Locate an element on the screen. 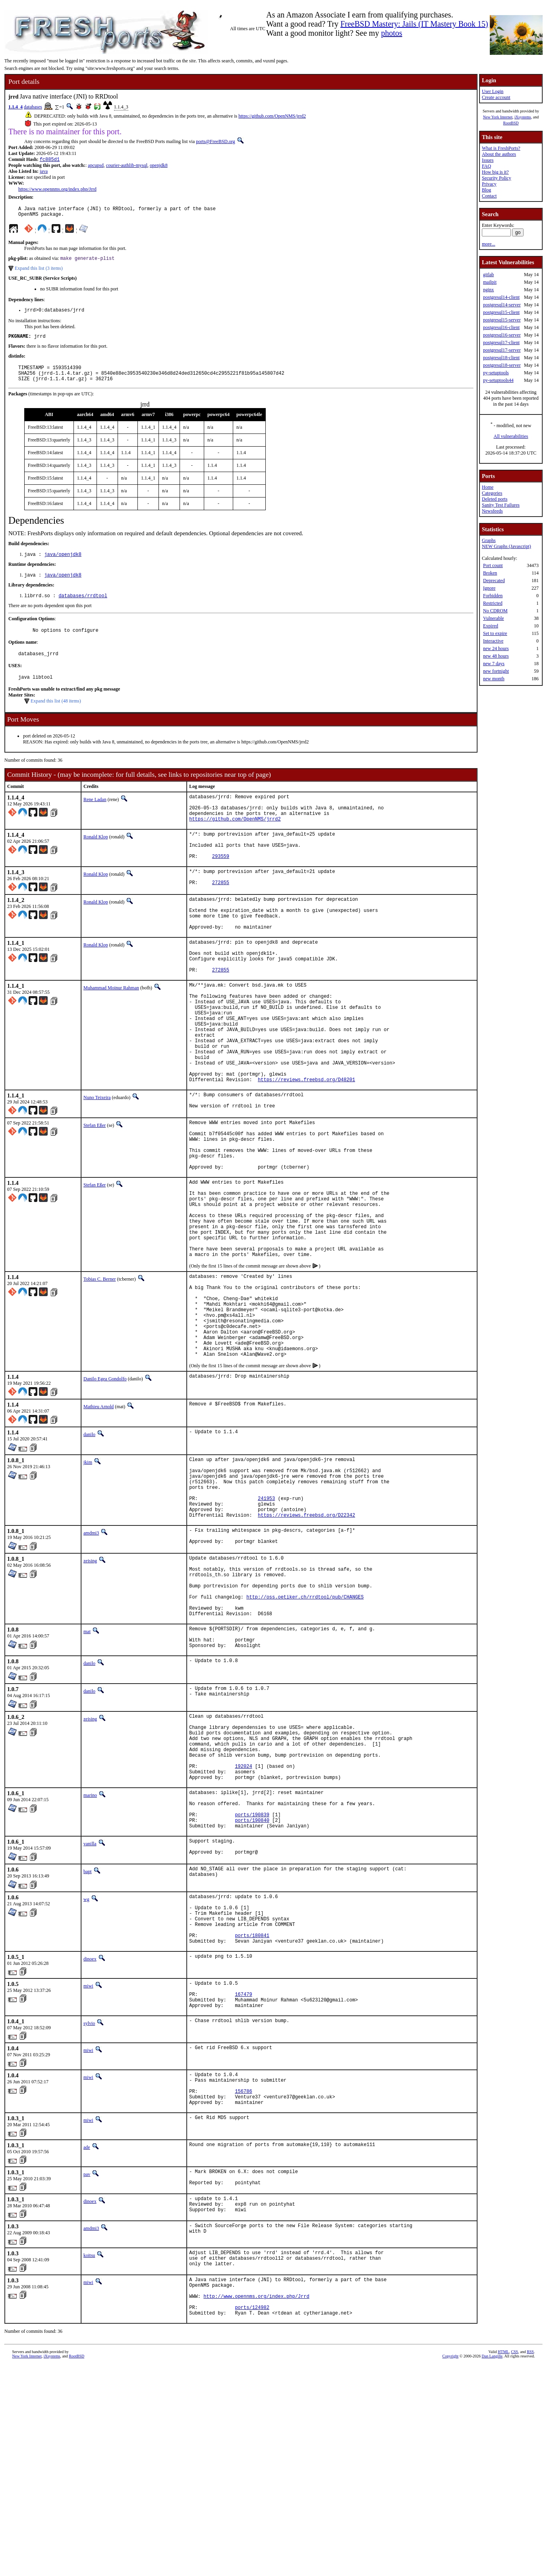 Image resolution: width=547 pixels, height=2576 pixels. 241953 is located at coordinates (266, 1620).